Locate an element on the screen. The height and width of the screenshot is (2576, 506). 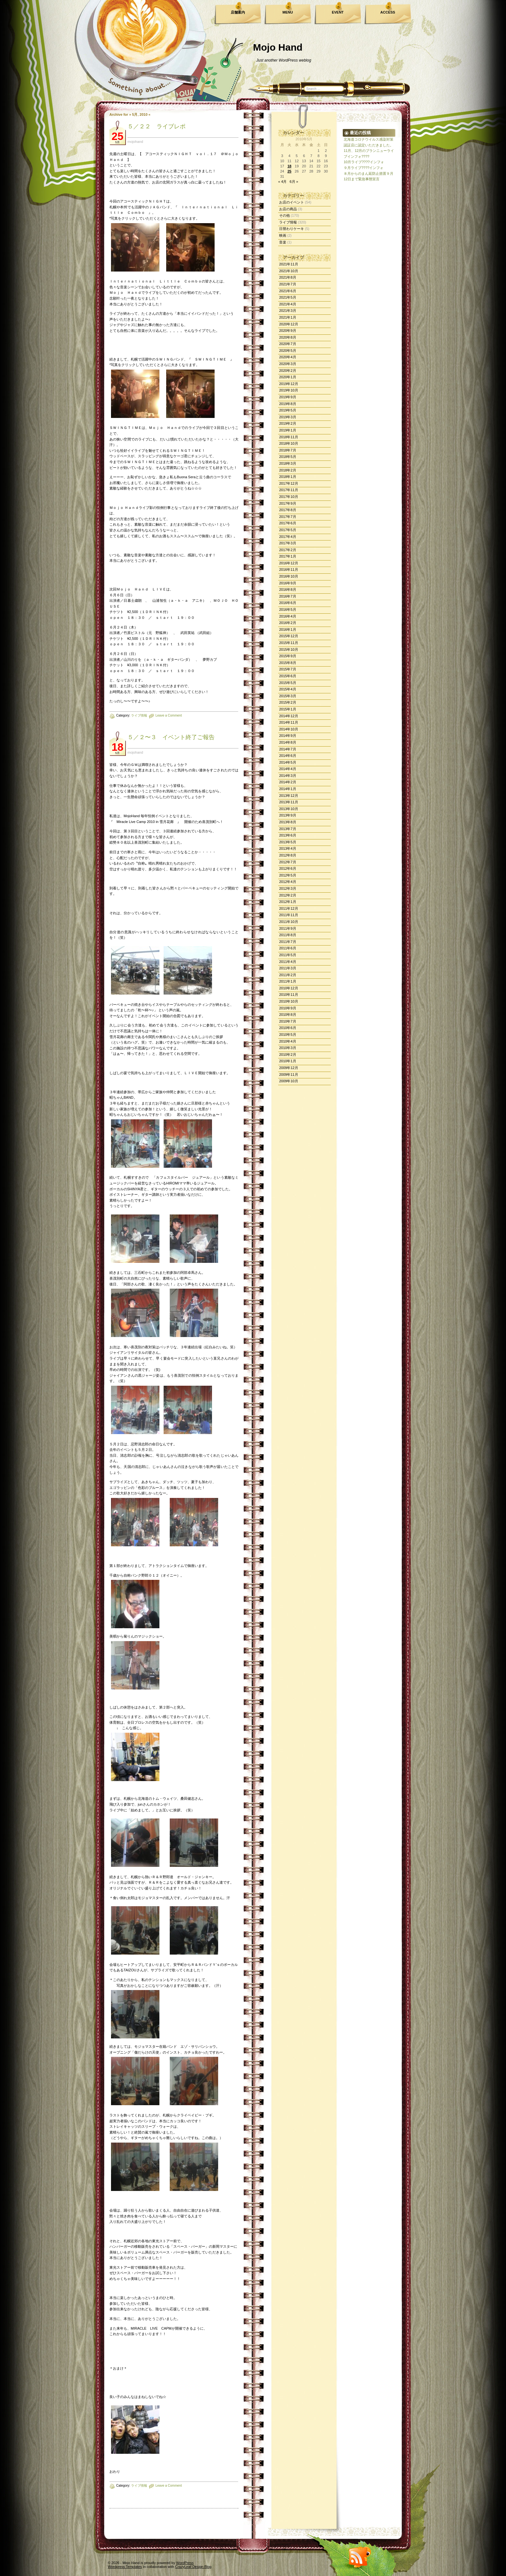
2016年8月 is located at coordinates (287, 589).